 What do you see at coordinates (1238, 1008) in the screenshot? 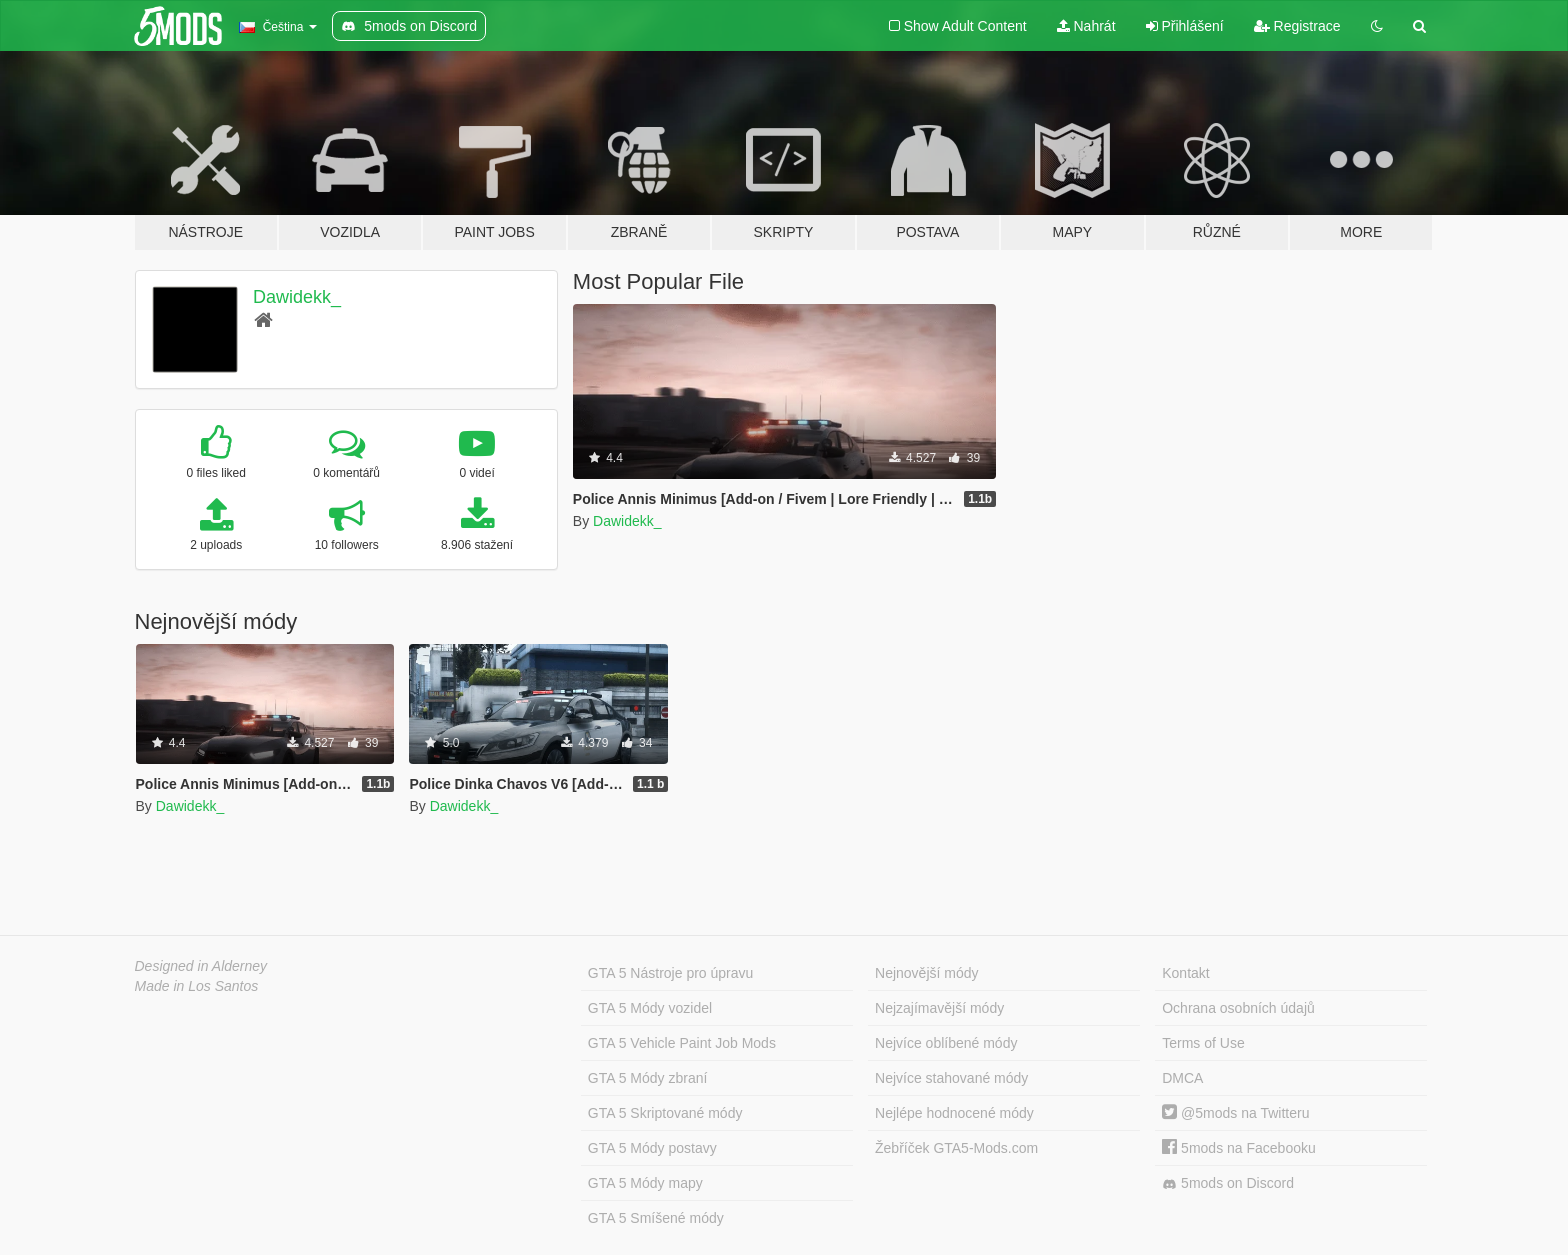
I see `Ochrana osobních údajů` at bounding box center [1238, 1008].